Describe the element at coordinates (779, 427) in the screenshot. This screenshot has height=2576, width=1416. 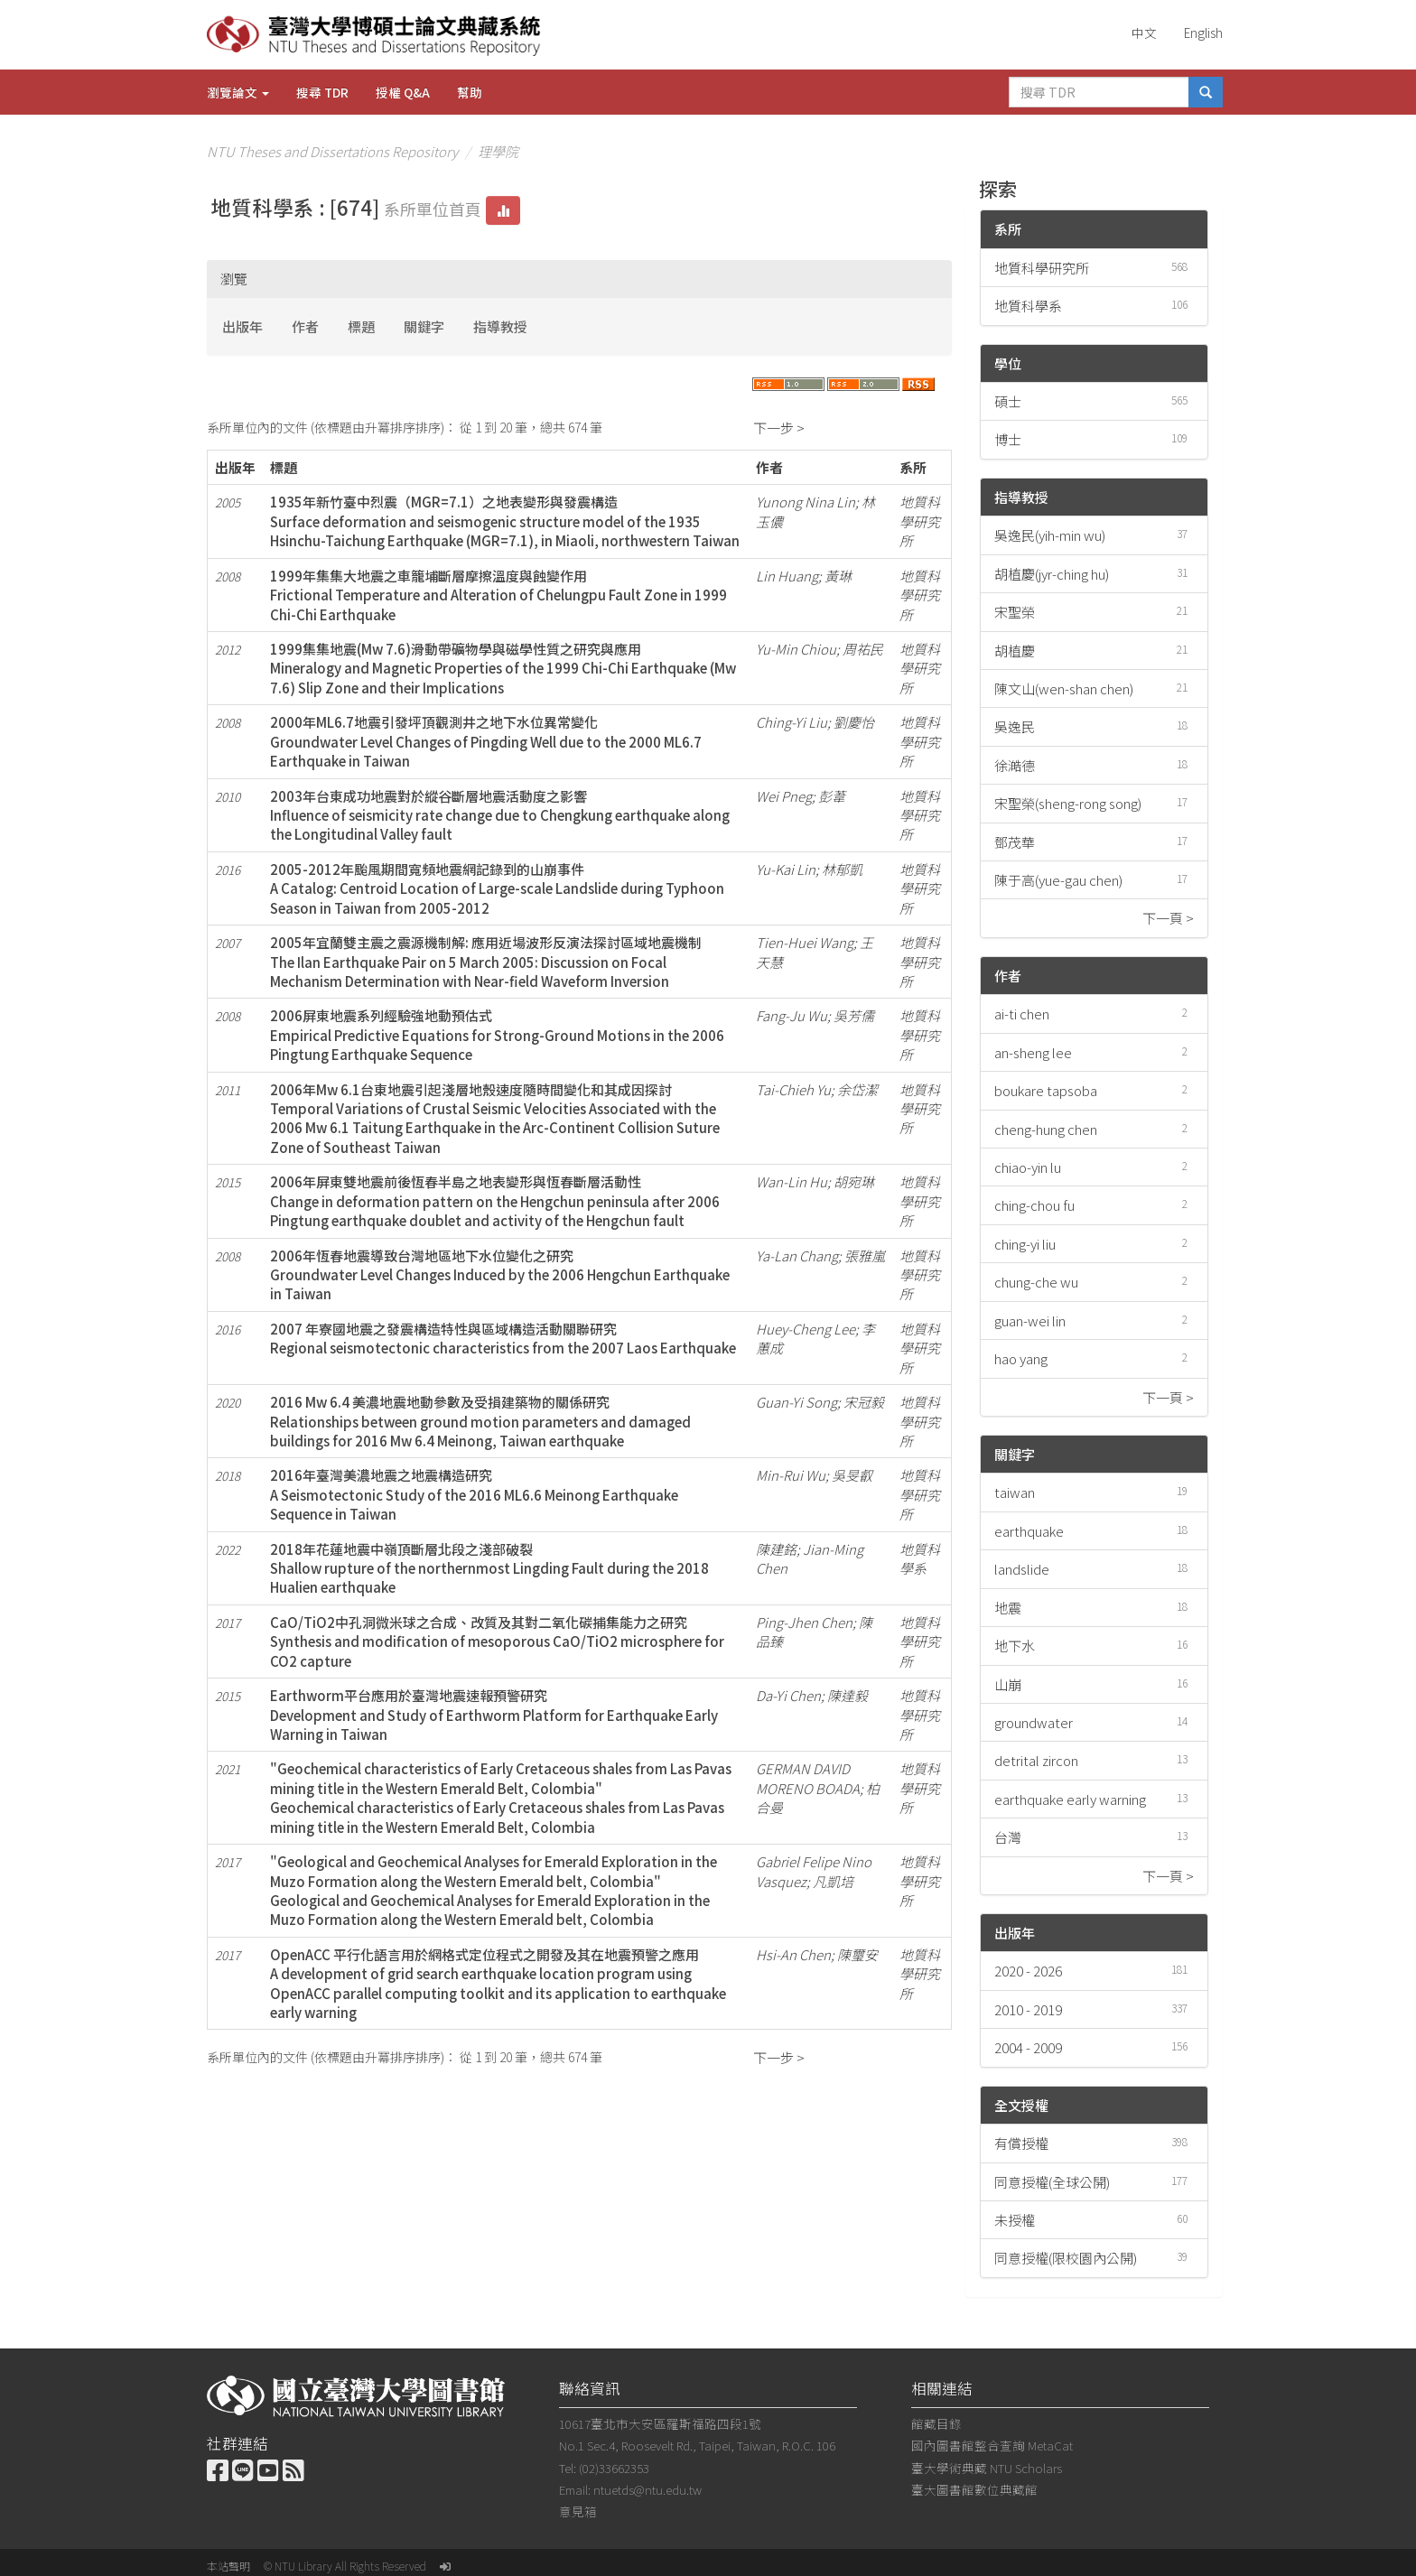
I see `下一步 >` at that location.